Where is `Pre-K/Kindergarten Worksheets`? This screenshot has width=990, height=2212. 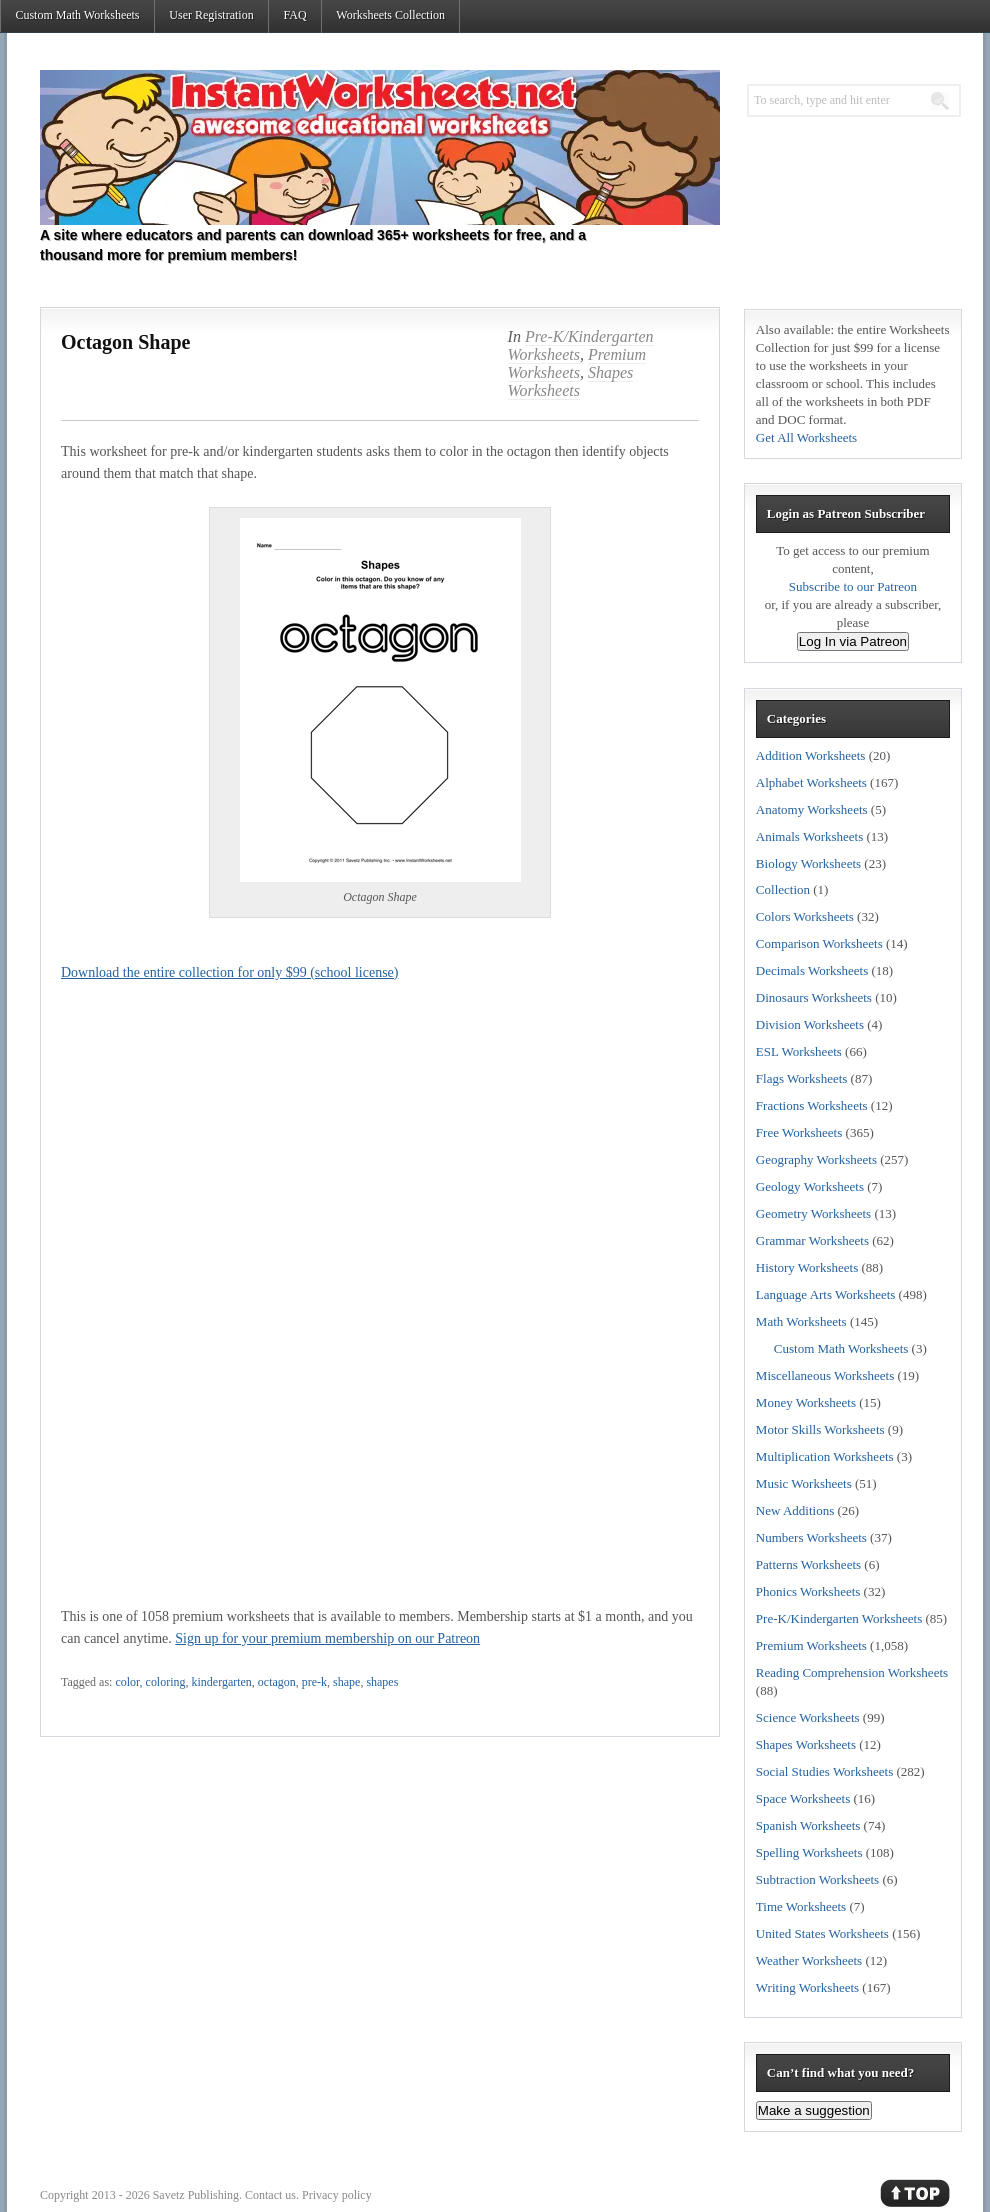 Pre-K/Kindergarten Worksheets is located at coordinates (839, 1618).